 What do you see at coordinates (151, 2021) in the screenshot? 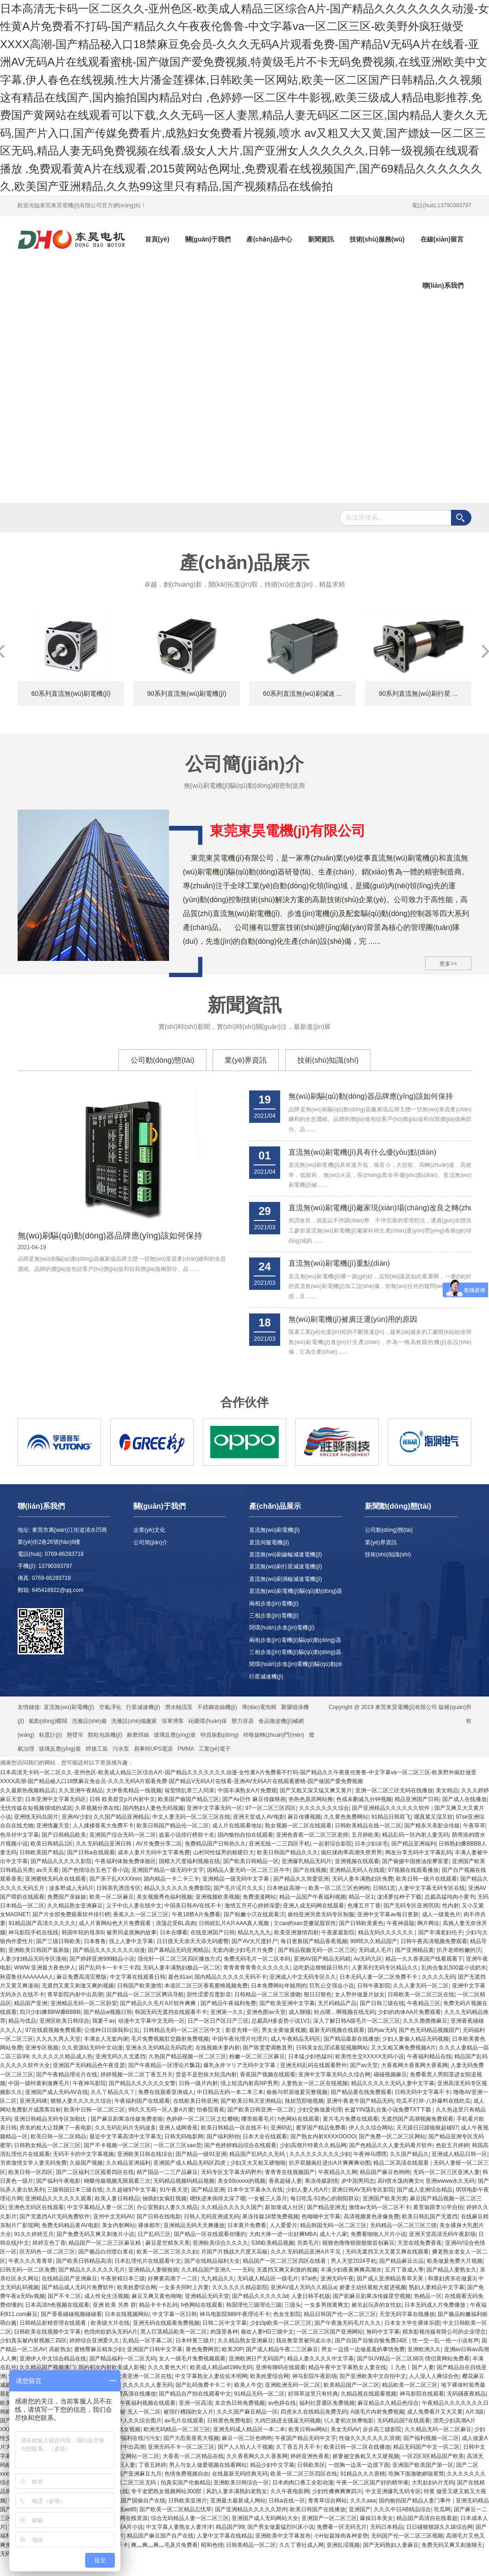
I see `动漫中文字幕中文无码一区` at bounding box center [151, 2021].